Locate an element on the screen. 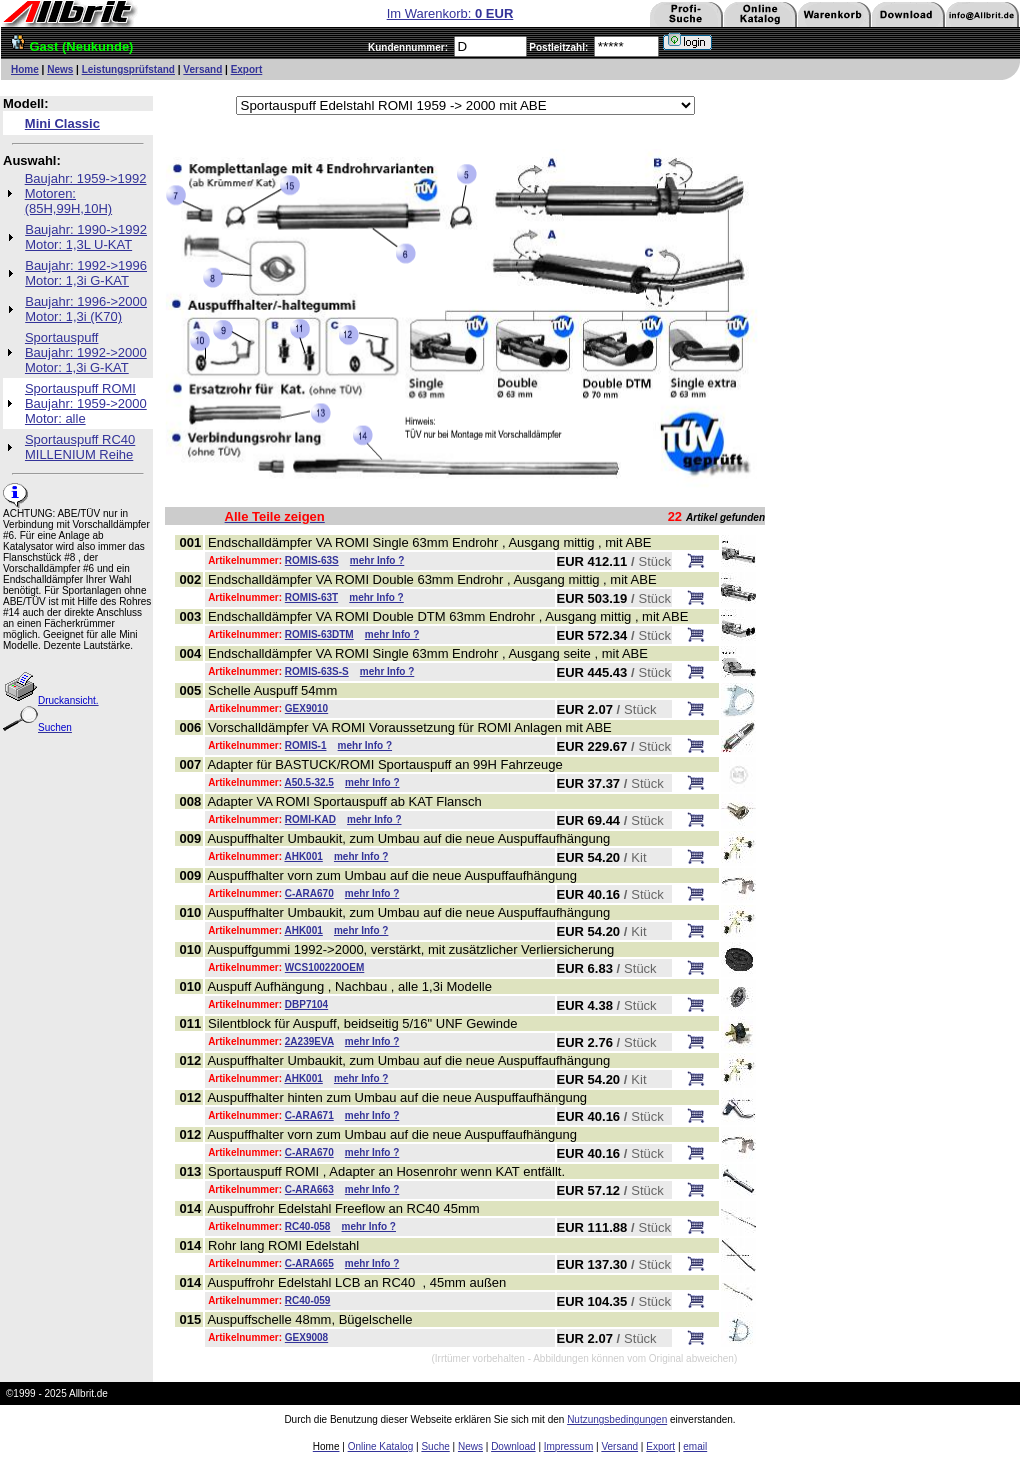 This screenshot has height=1461, width=1020. News is located at coordinates (60, 69).